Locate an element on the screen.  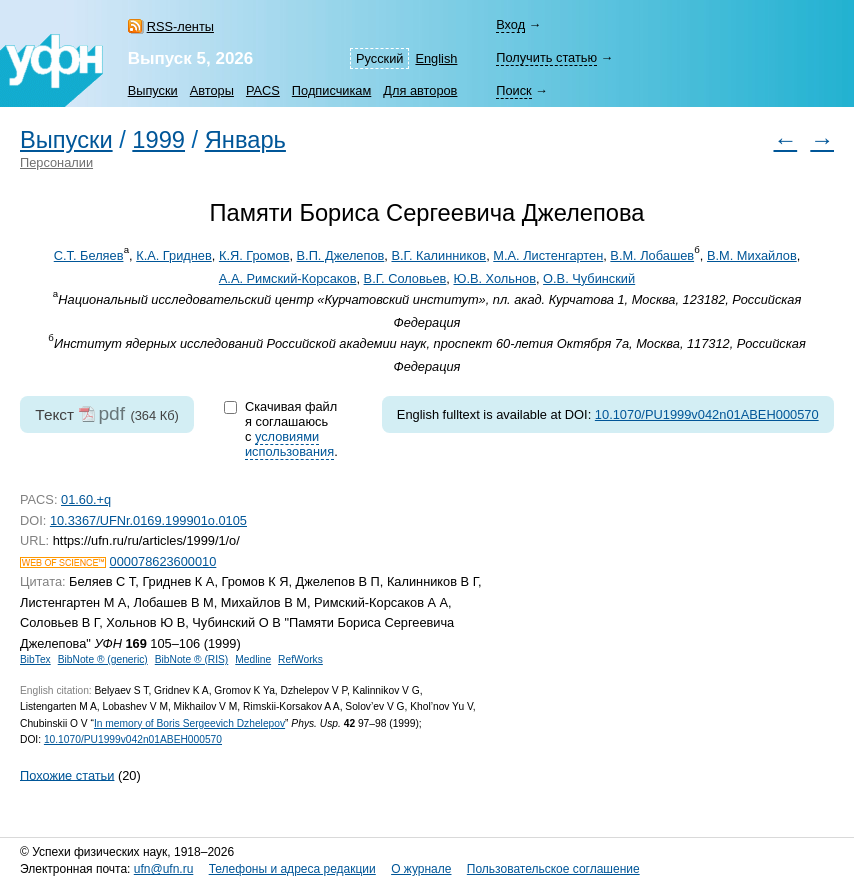
RefWorks is located at coordinates (300, 659).